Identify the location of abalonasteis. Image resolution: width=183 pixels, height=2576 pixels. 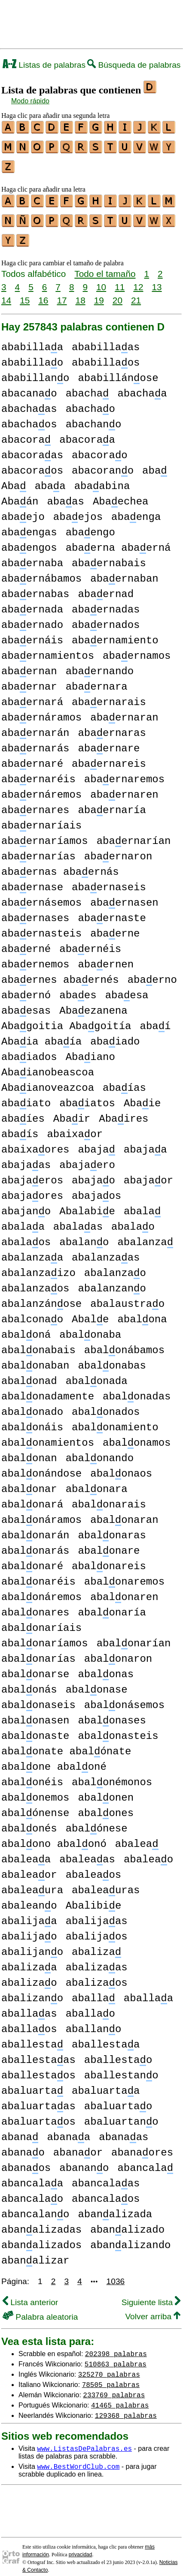
(118, 1728).